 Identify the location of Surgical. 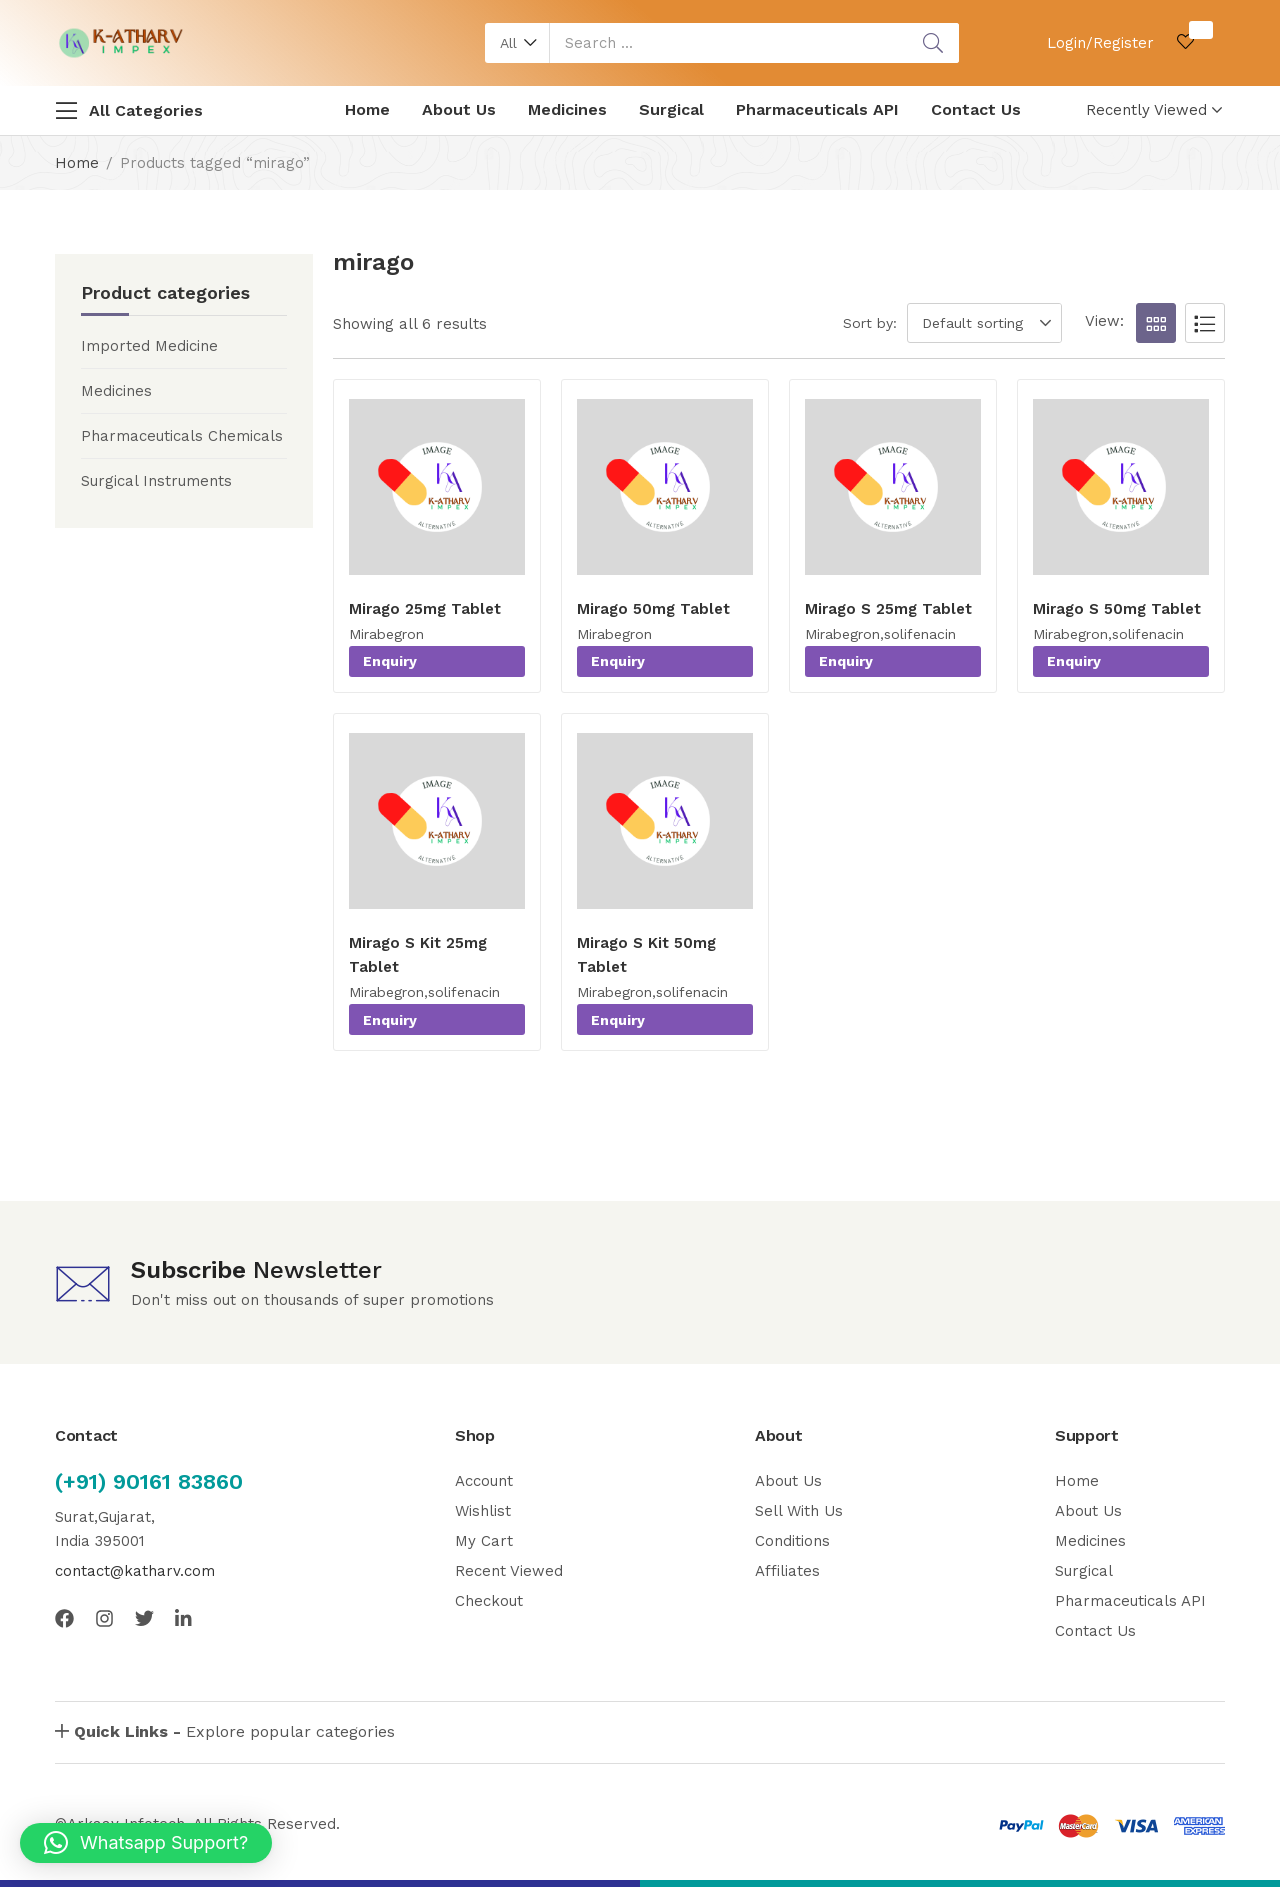
(671, 109).